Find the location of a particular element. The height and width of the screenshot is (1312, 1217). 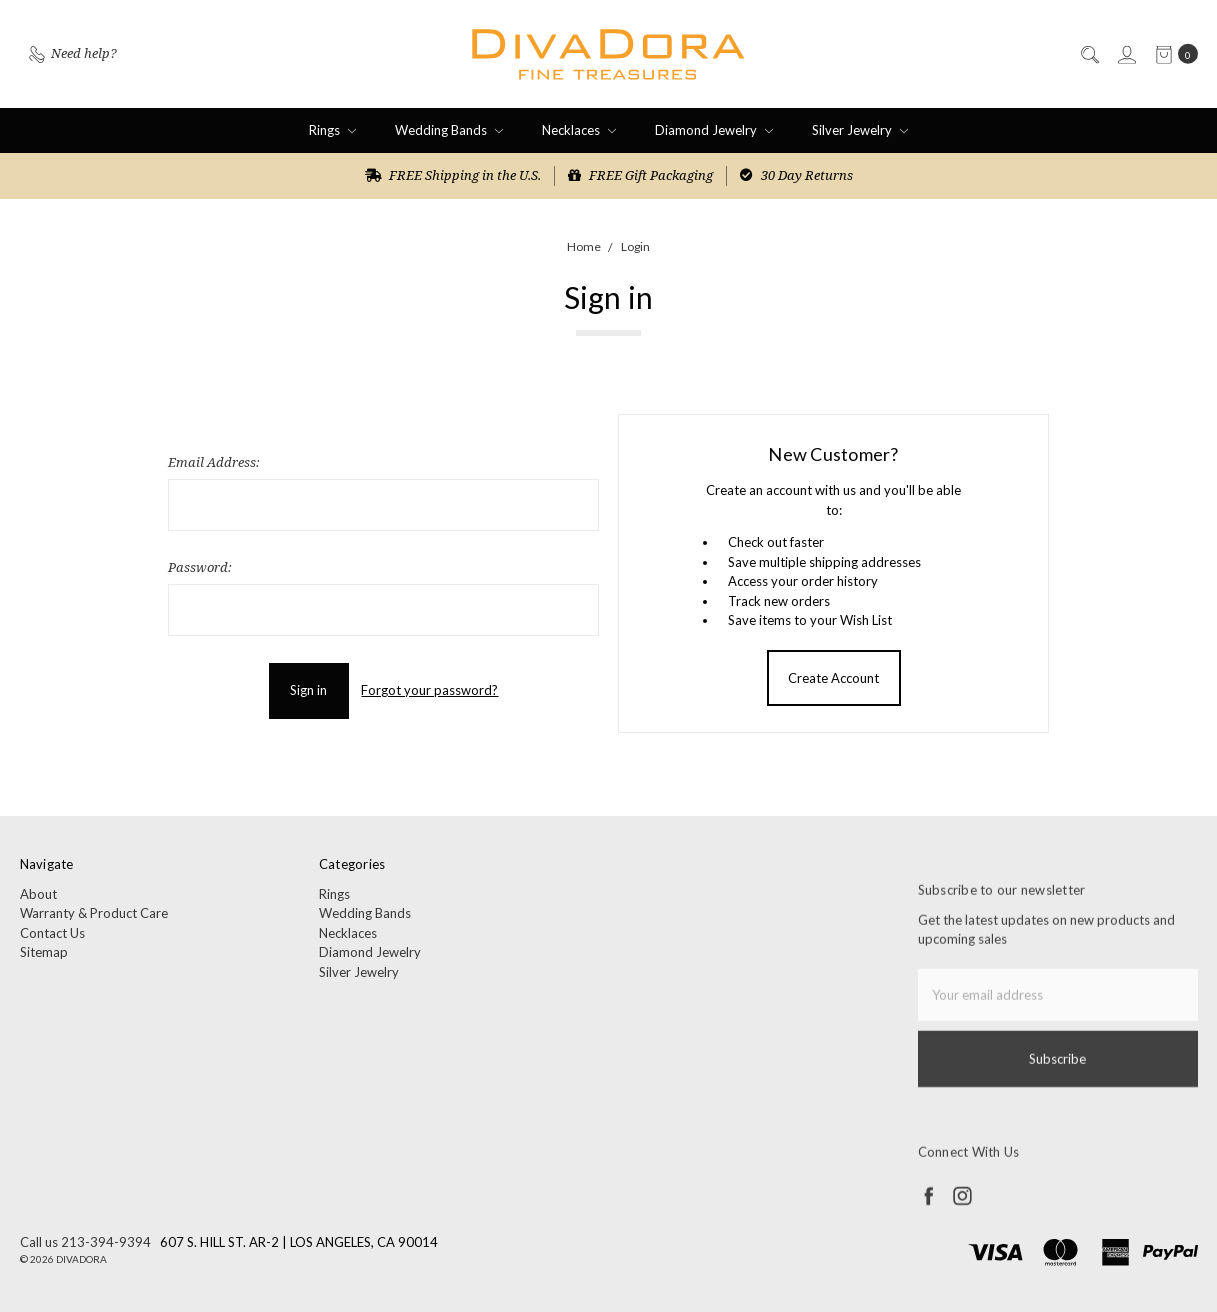

Password: is located at coordinates (200, 567).